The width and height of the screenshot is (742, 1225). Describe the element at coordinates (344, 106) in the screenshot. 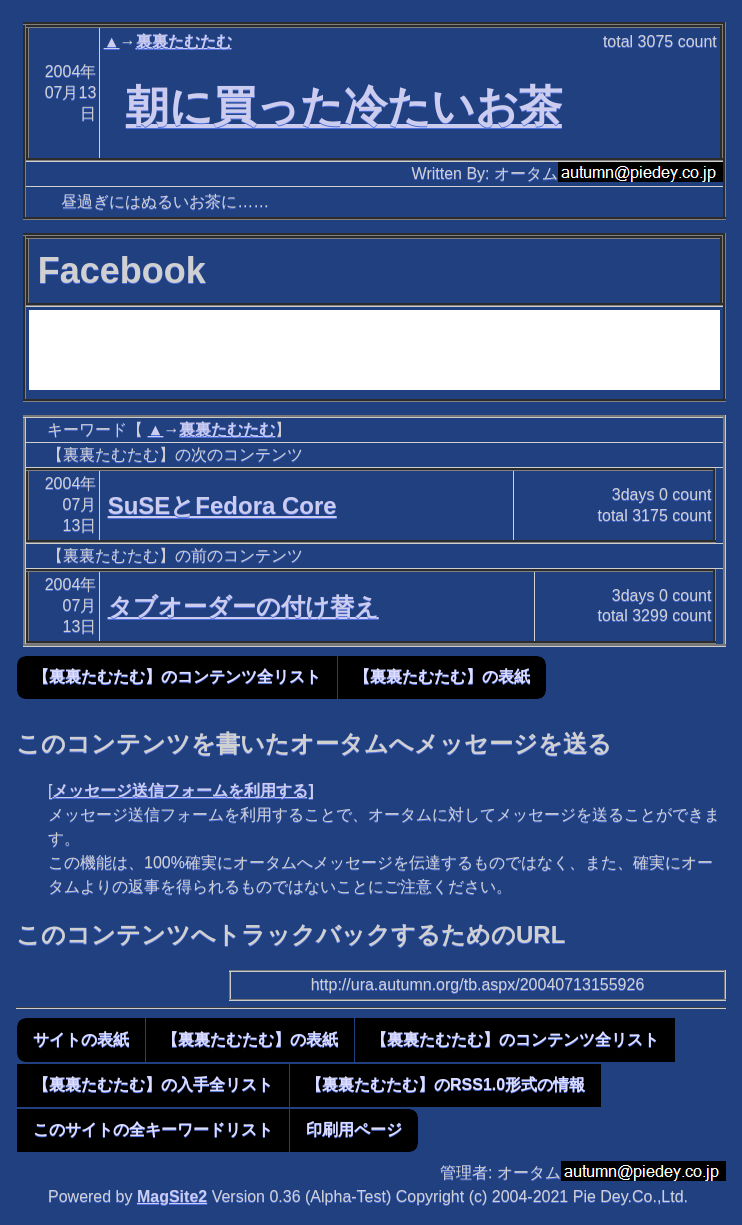

I see `朝に買った冷たいお茶` at that location.